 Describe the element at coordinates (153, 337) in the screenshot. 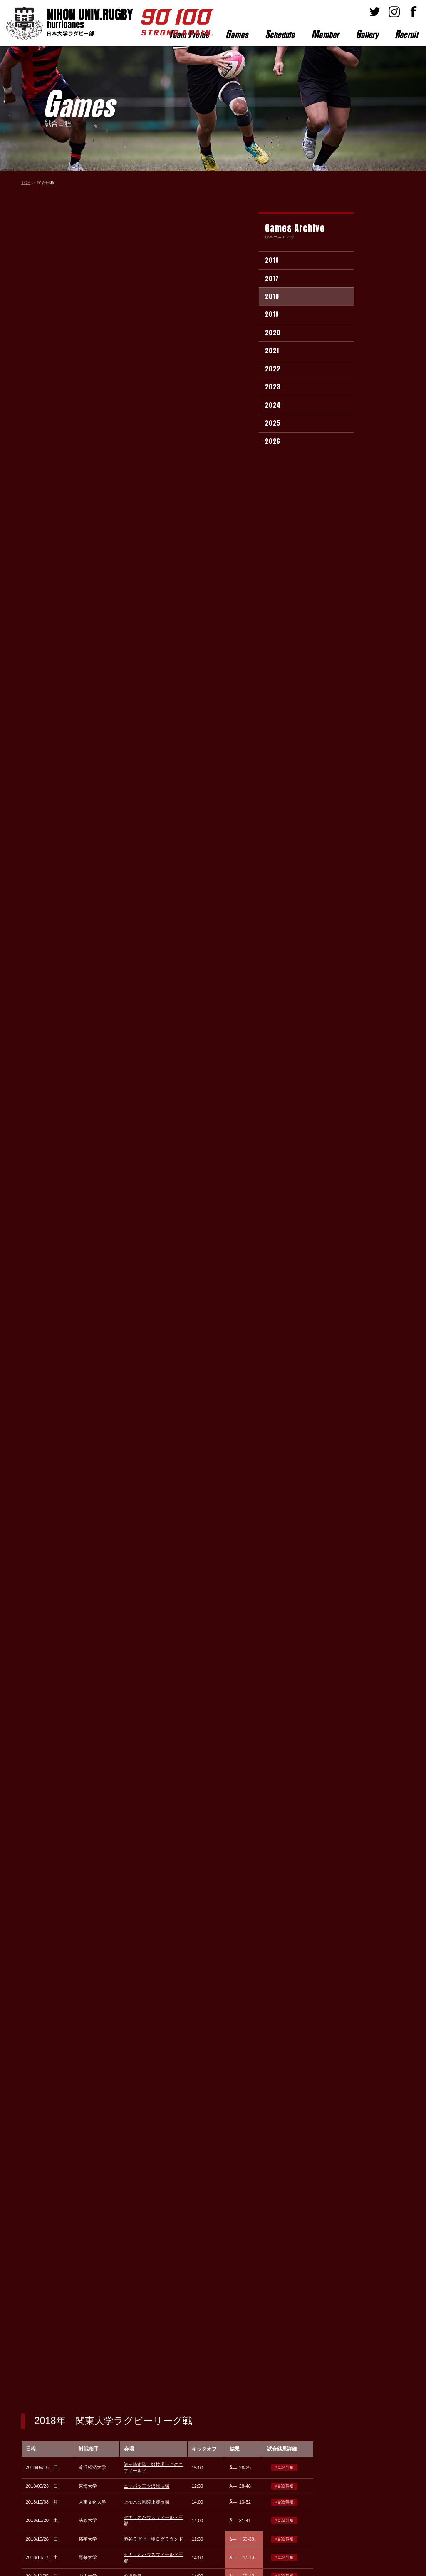

I see `熊谷ラグビー場Ｂグラウンド` at that location.